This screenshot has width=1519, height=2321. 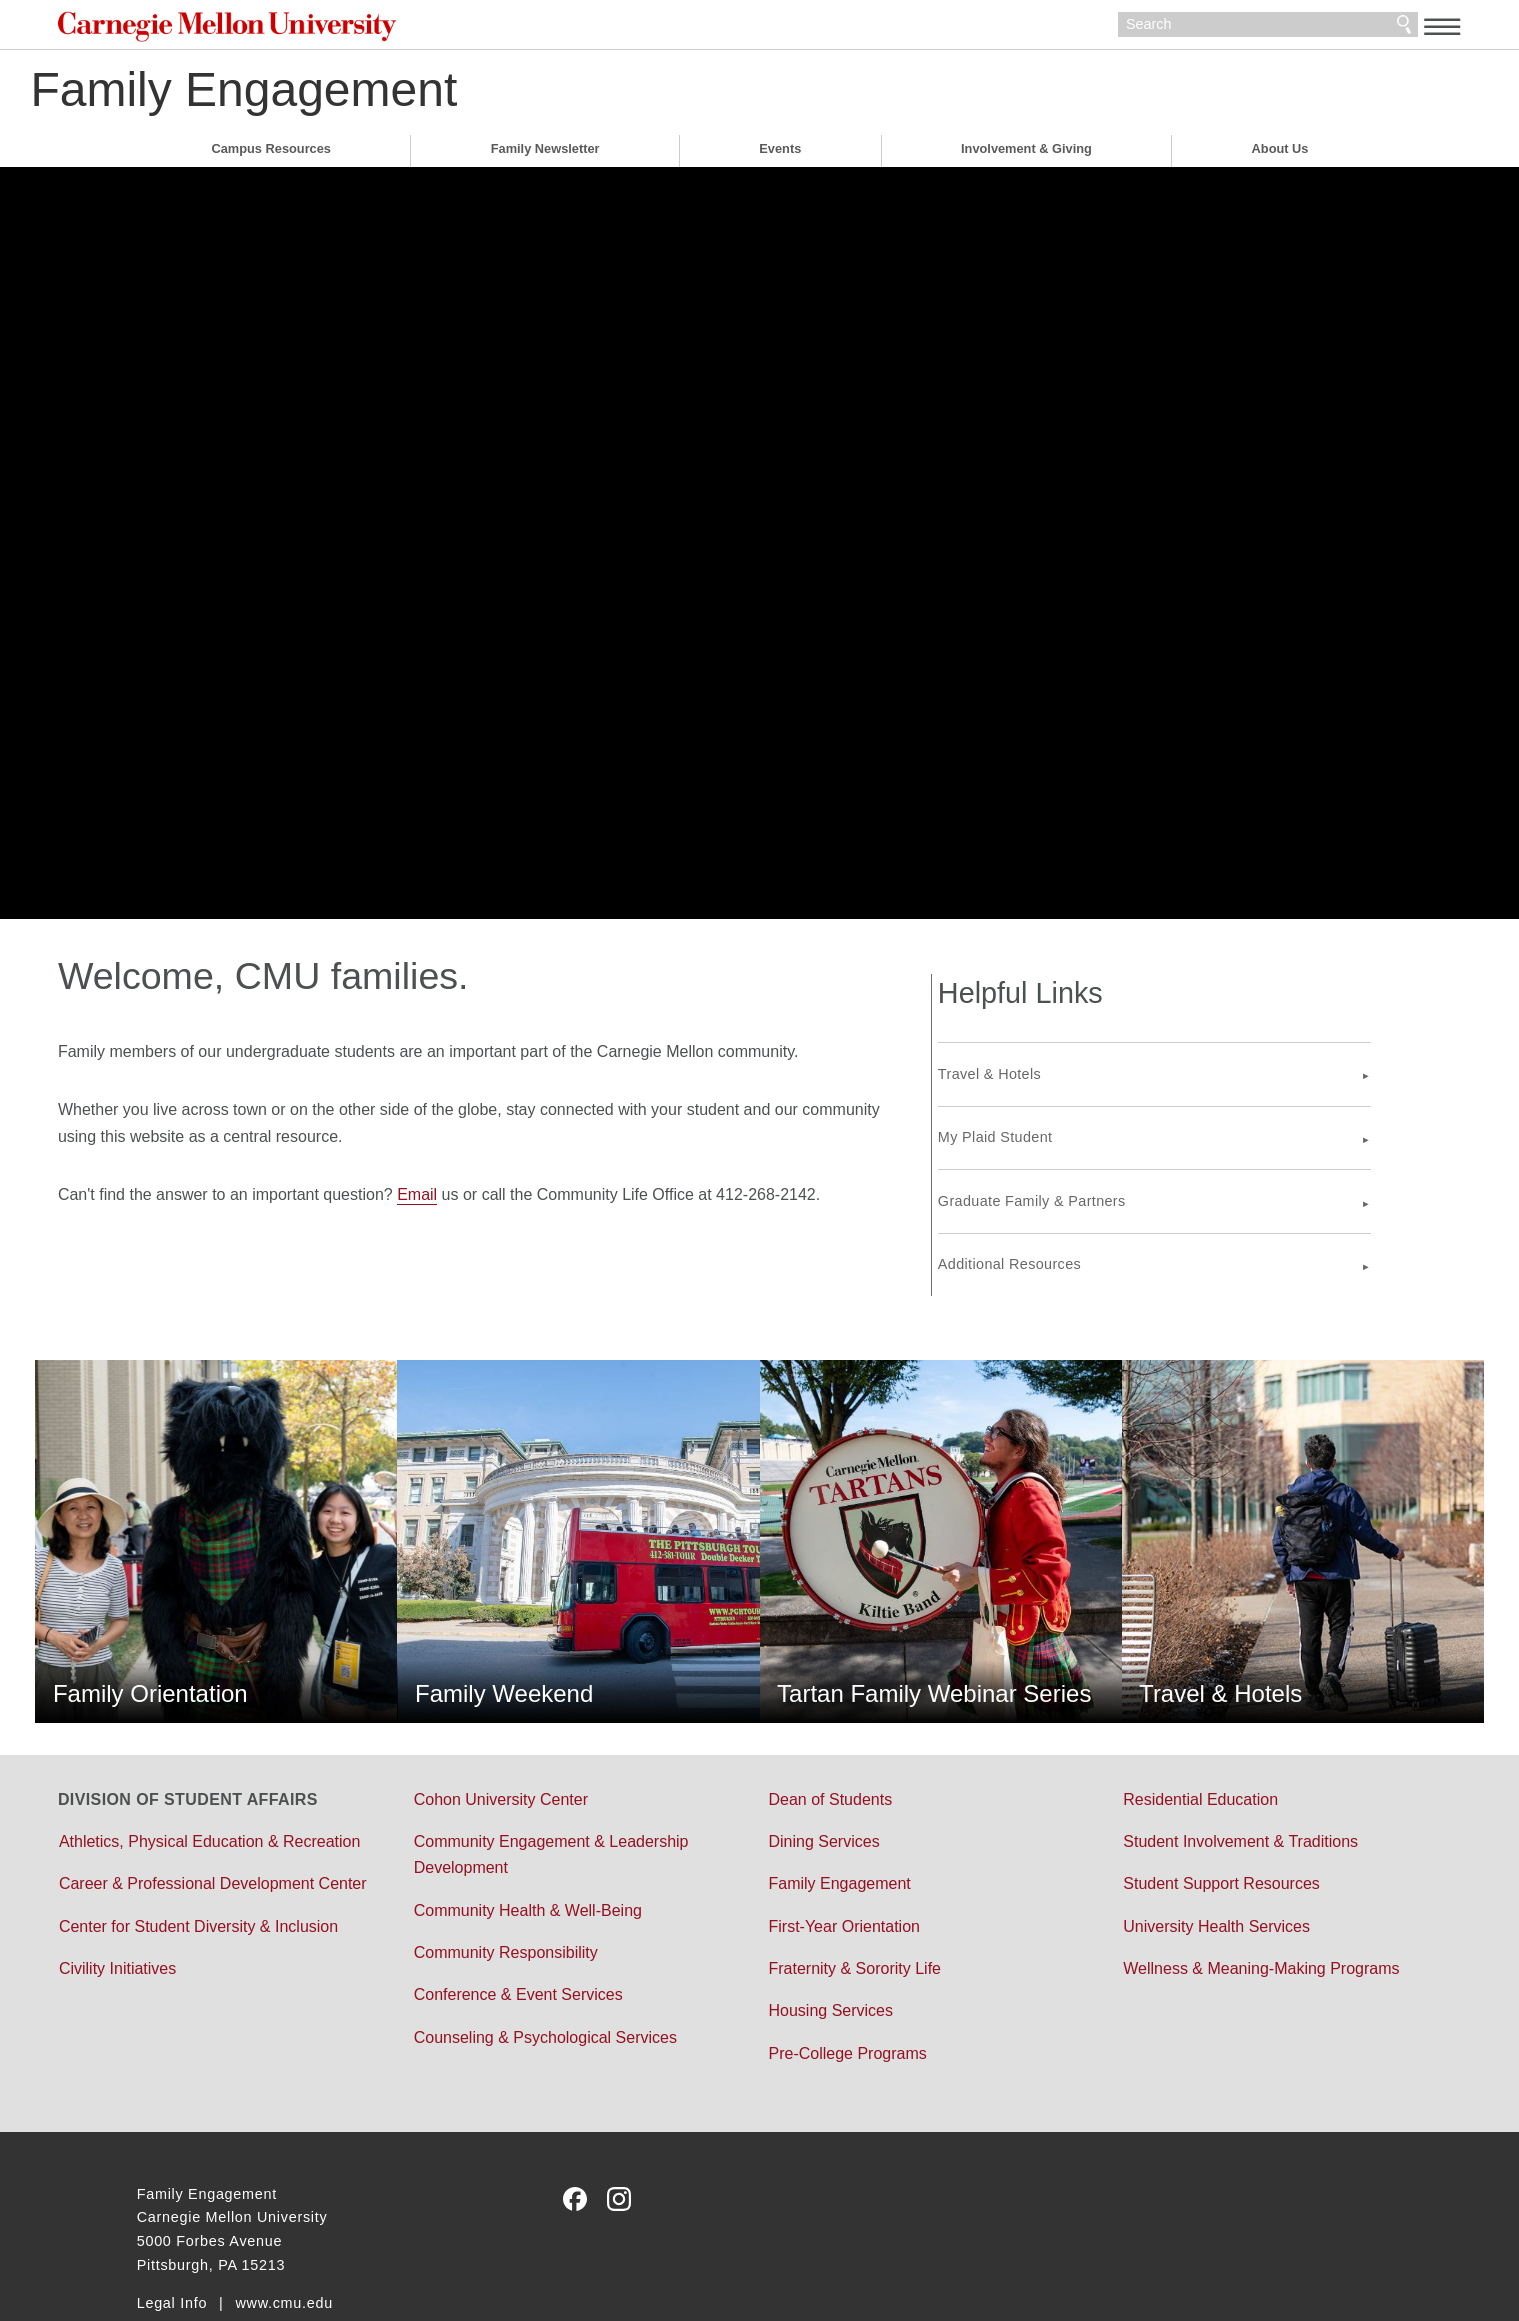 What do you see at coordinates (854, 1899) in the screenshot?
I see `Fraternity & Sorority Life` at bounding box center [854, 1899].